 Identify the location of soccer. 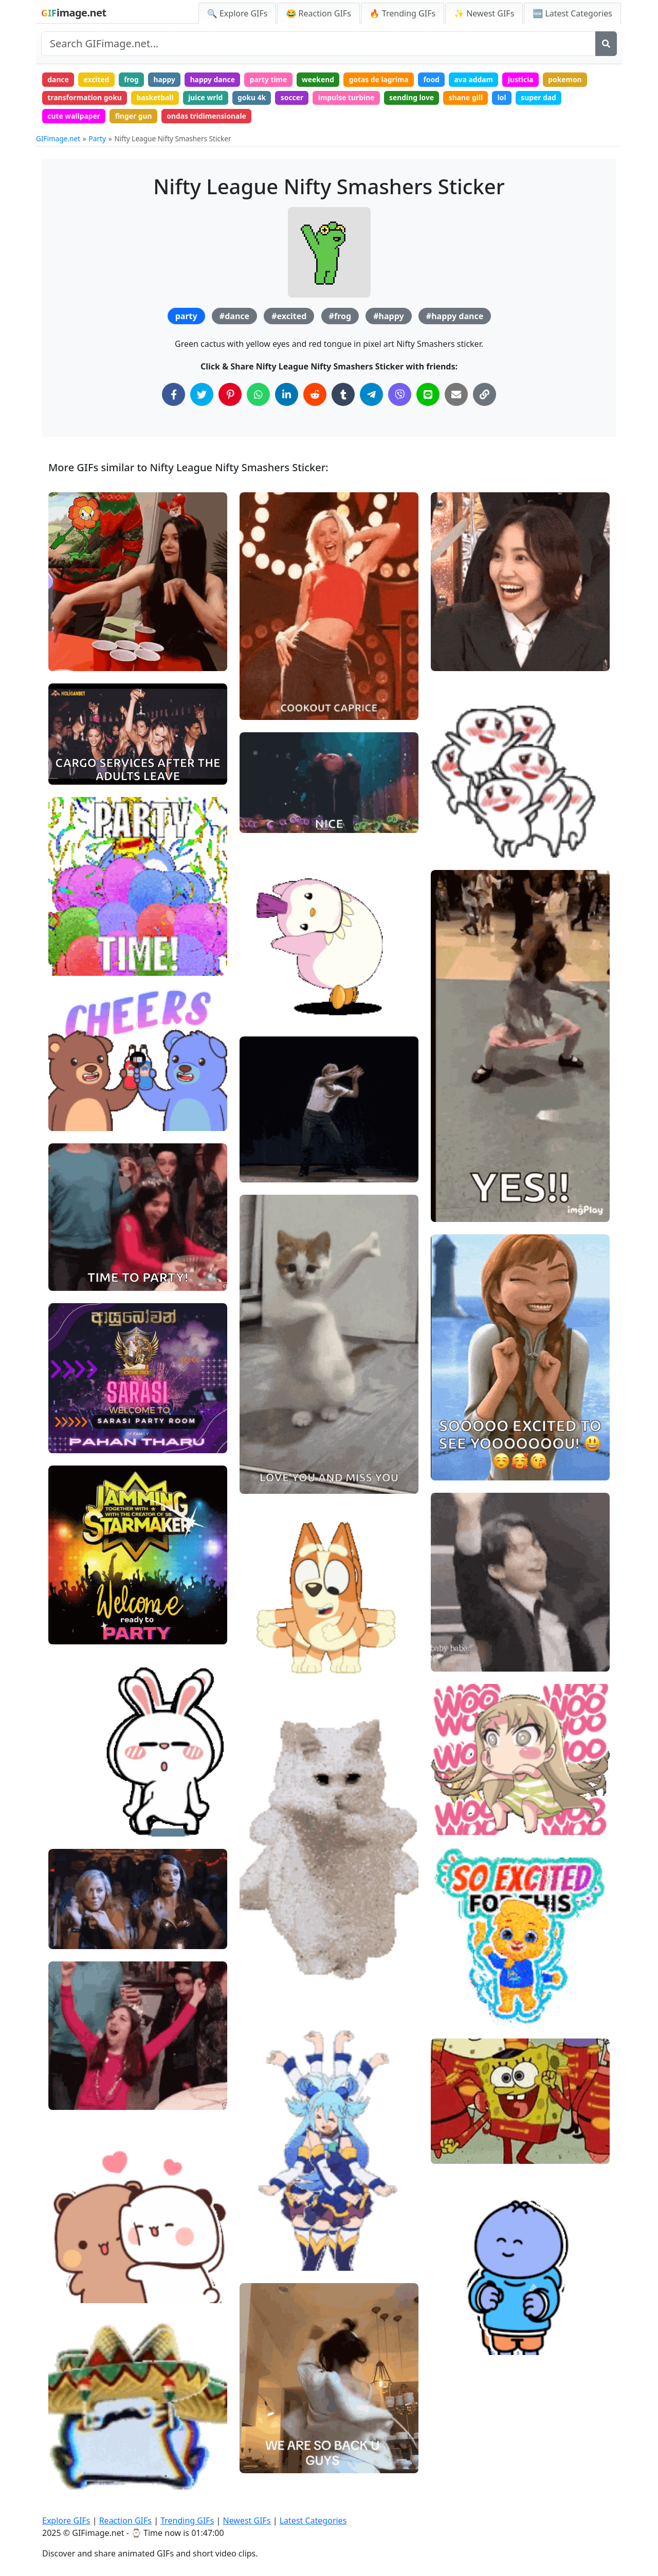
(296, 98).